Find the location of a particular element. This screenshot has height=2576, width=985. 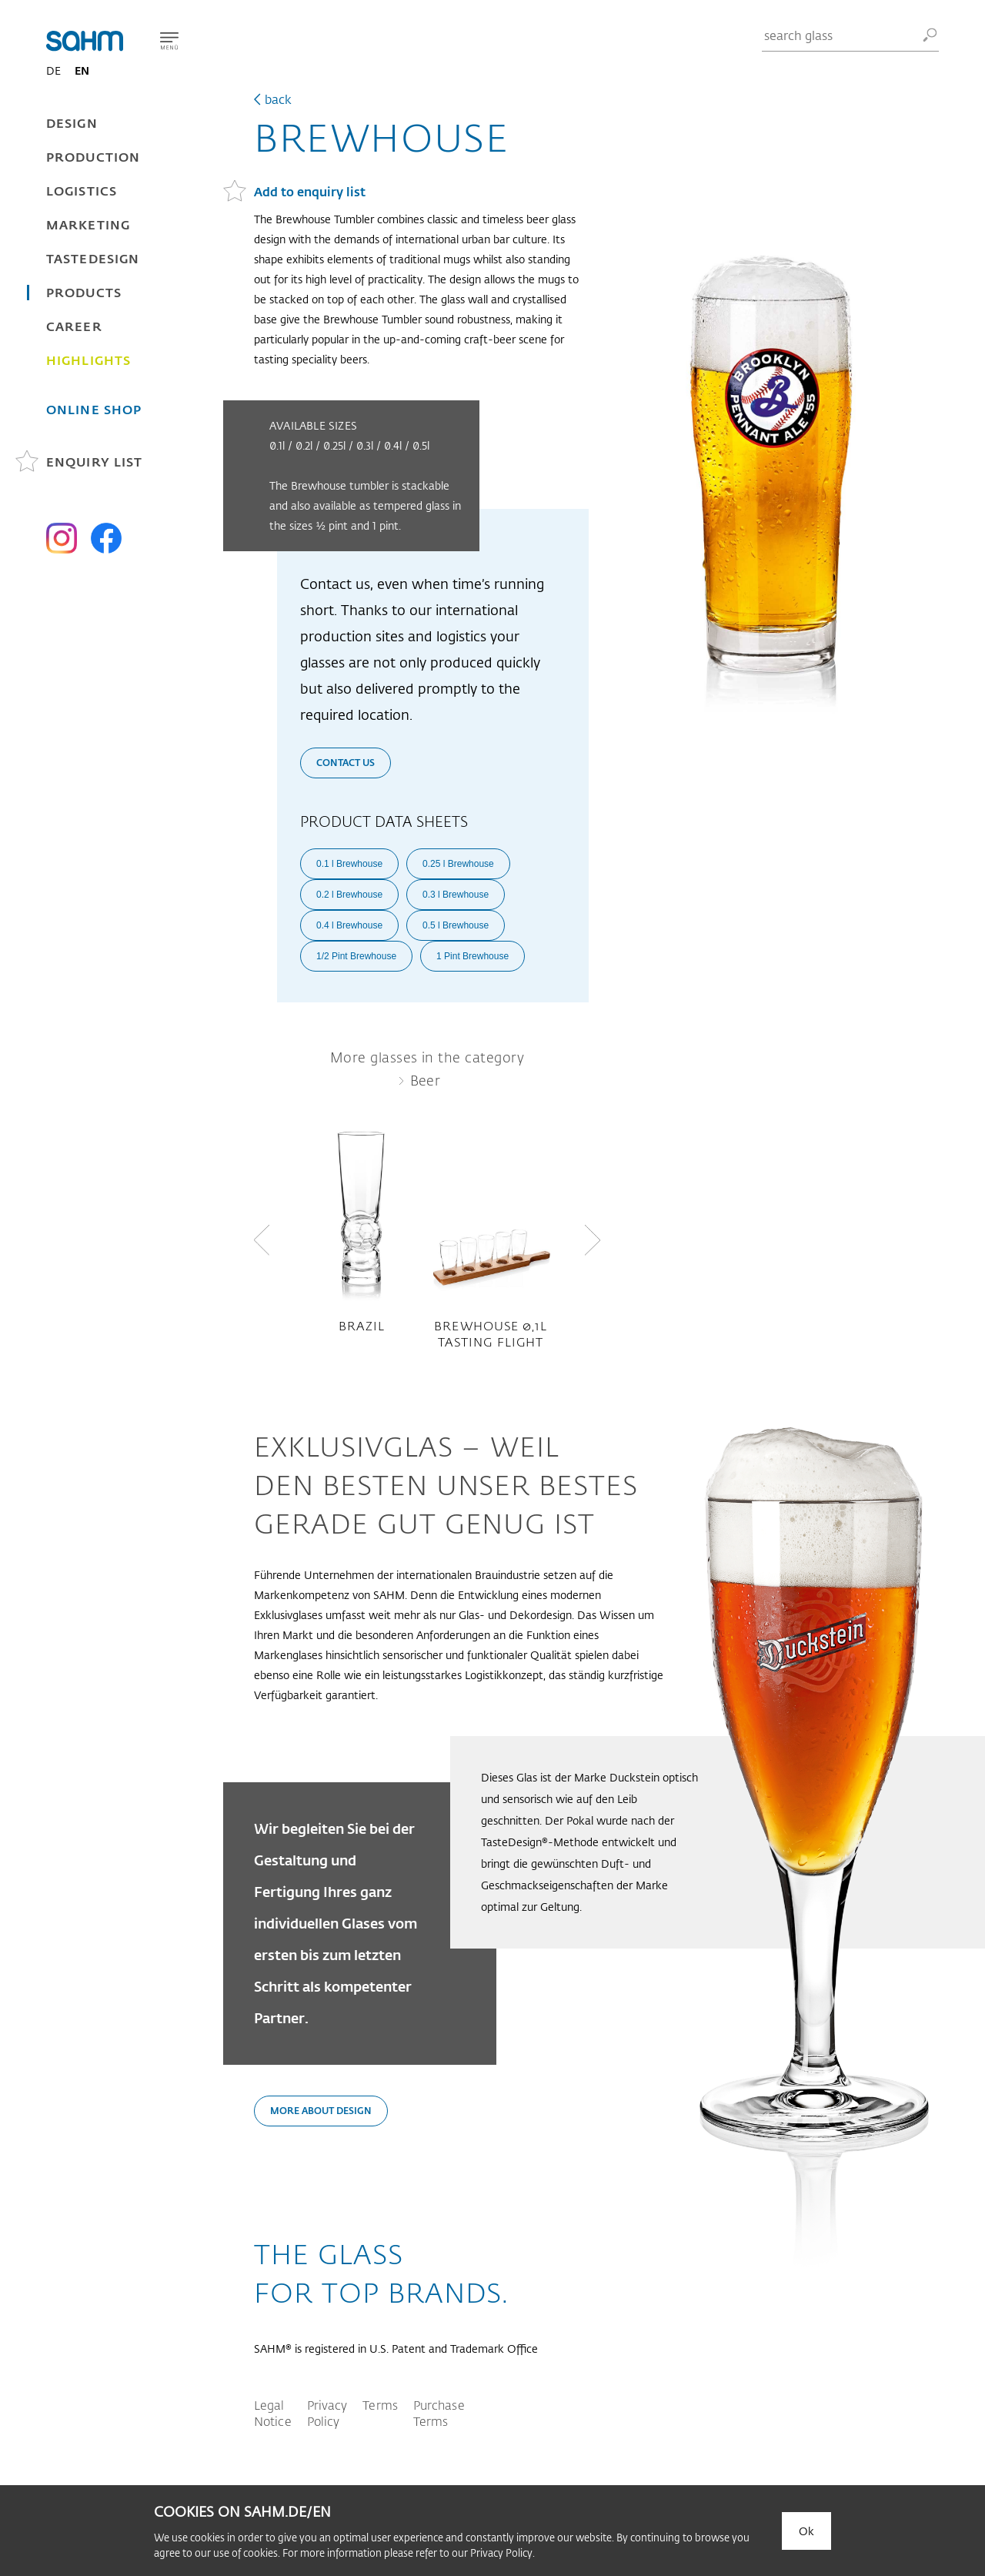

Design is located at coordinates (72, 123).